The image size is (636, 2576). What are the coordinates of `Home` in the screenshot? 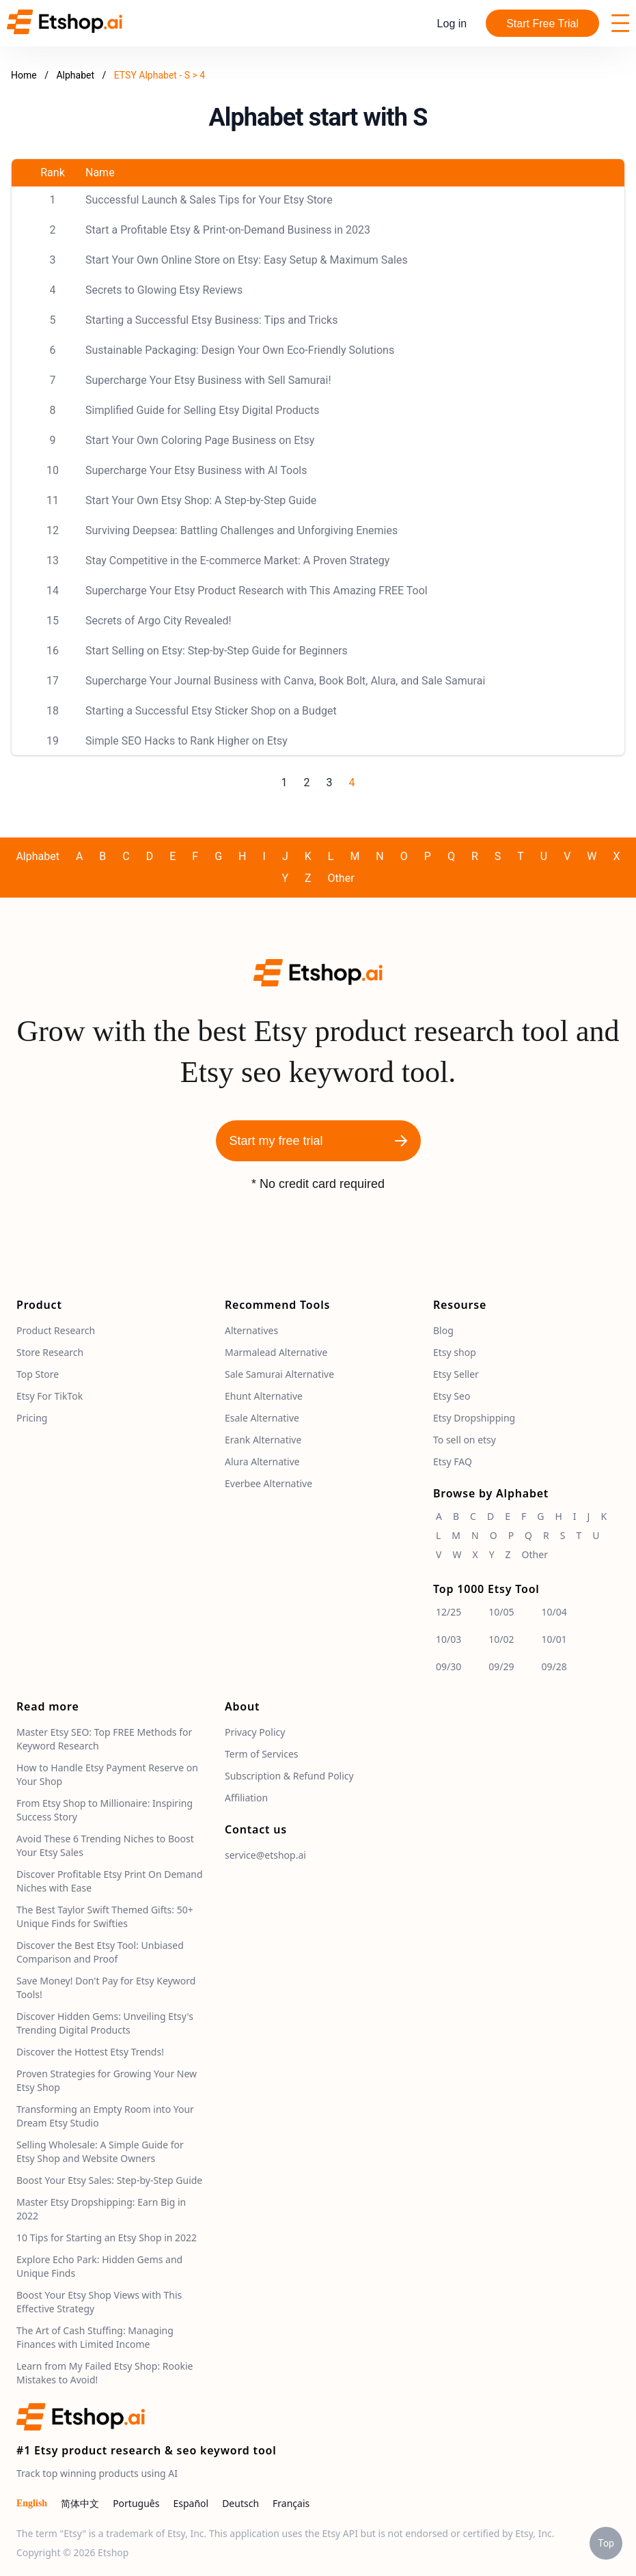 It's located at (24, 75).